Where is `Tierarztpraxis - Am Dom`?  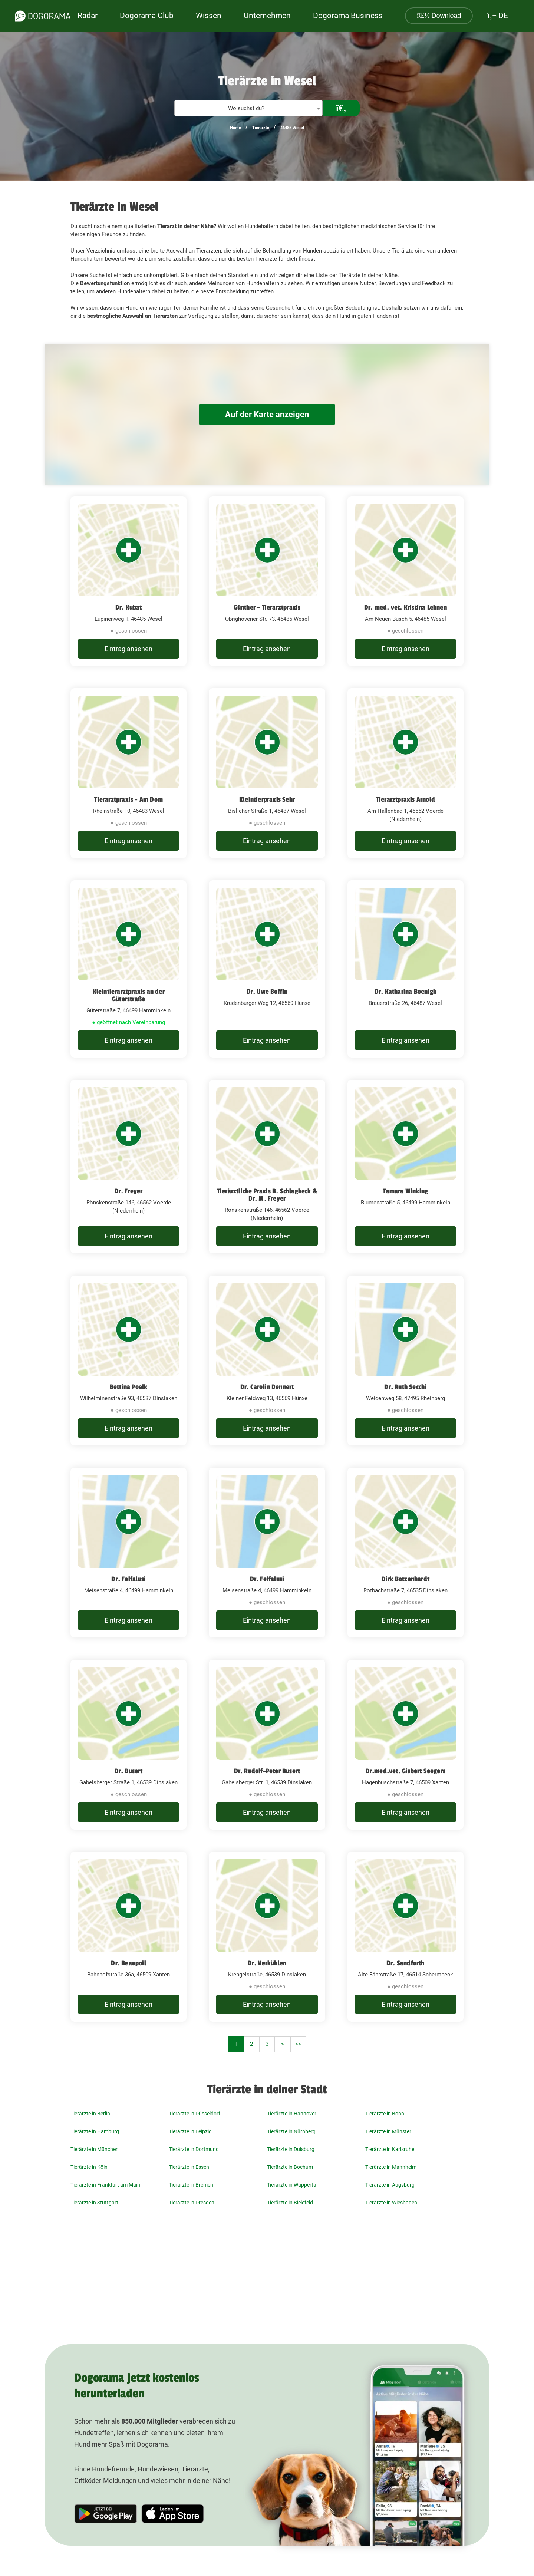 Tierarztpraxis - Am Dom is located at coordinates (128, 799).